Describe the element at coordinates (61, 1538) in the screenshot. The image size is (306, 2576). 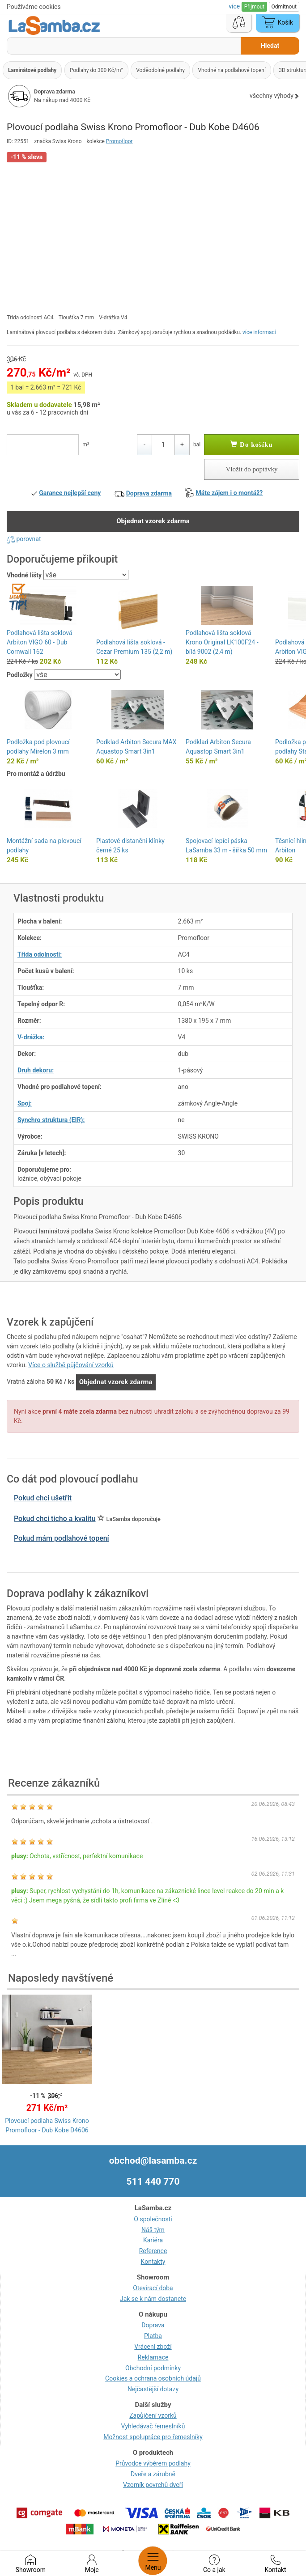
I see `Pokud mám podlahové topení` at that location.